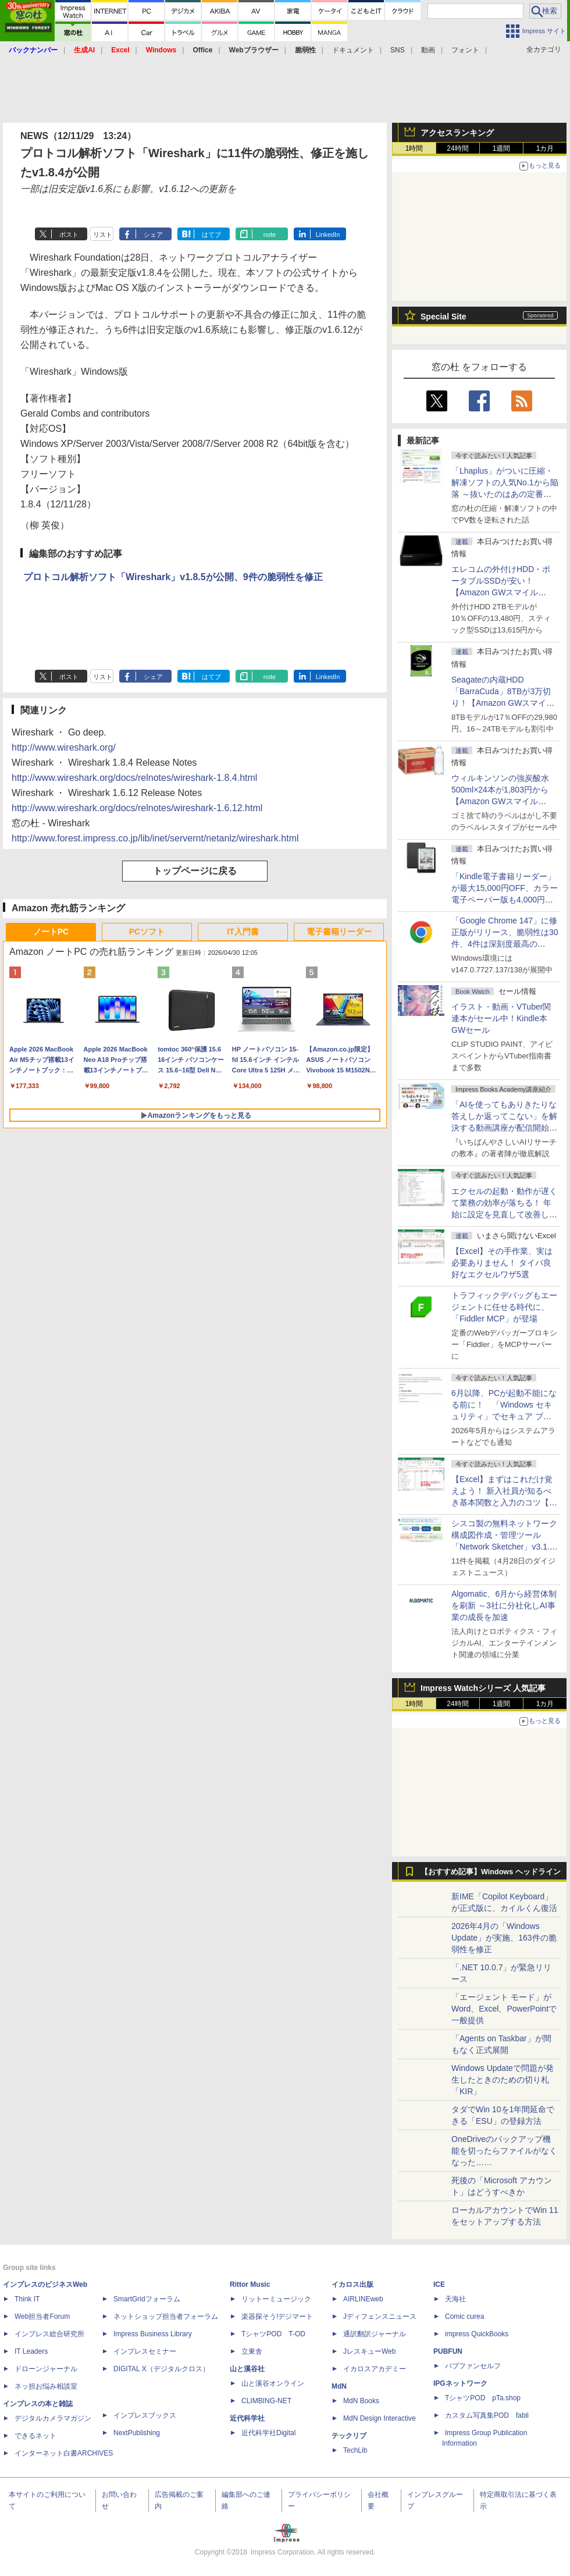  Describe the element at coordinates (46, 2386) in the screenshot. I see `ネッ担お悩み相談室` at that location.